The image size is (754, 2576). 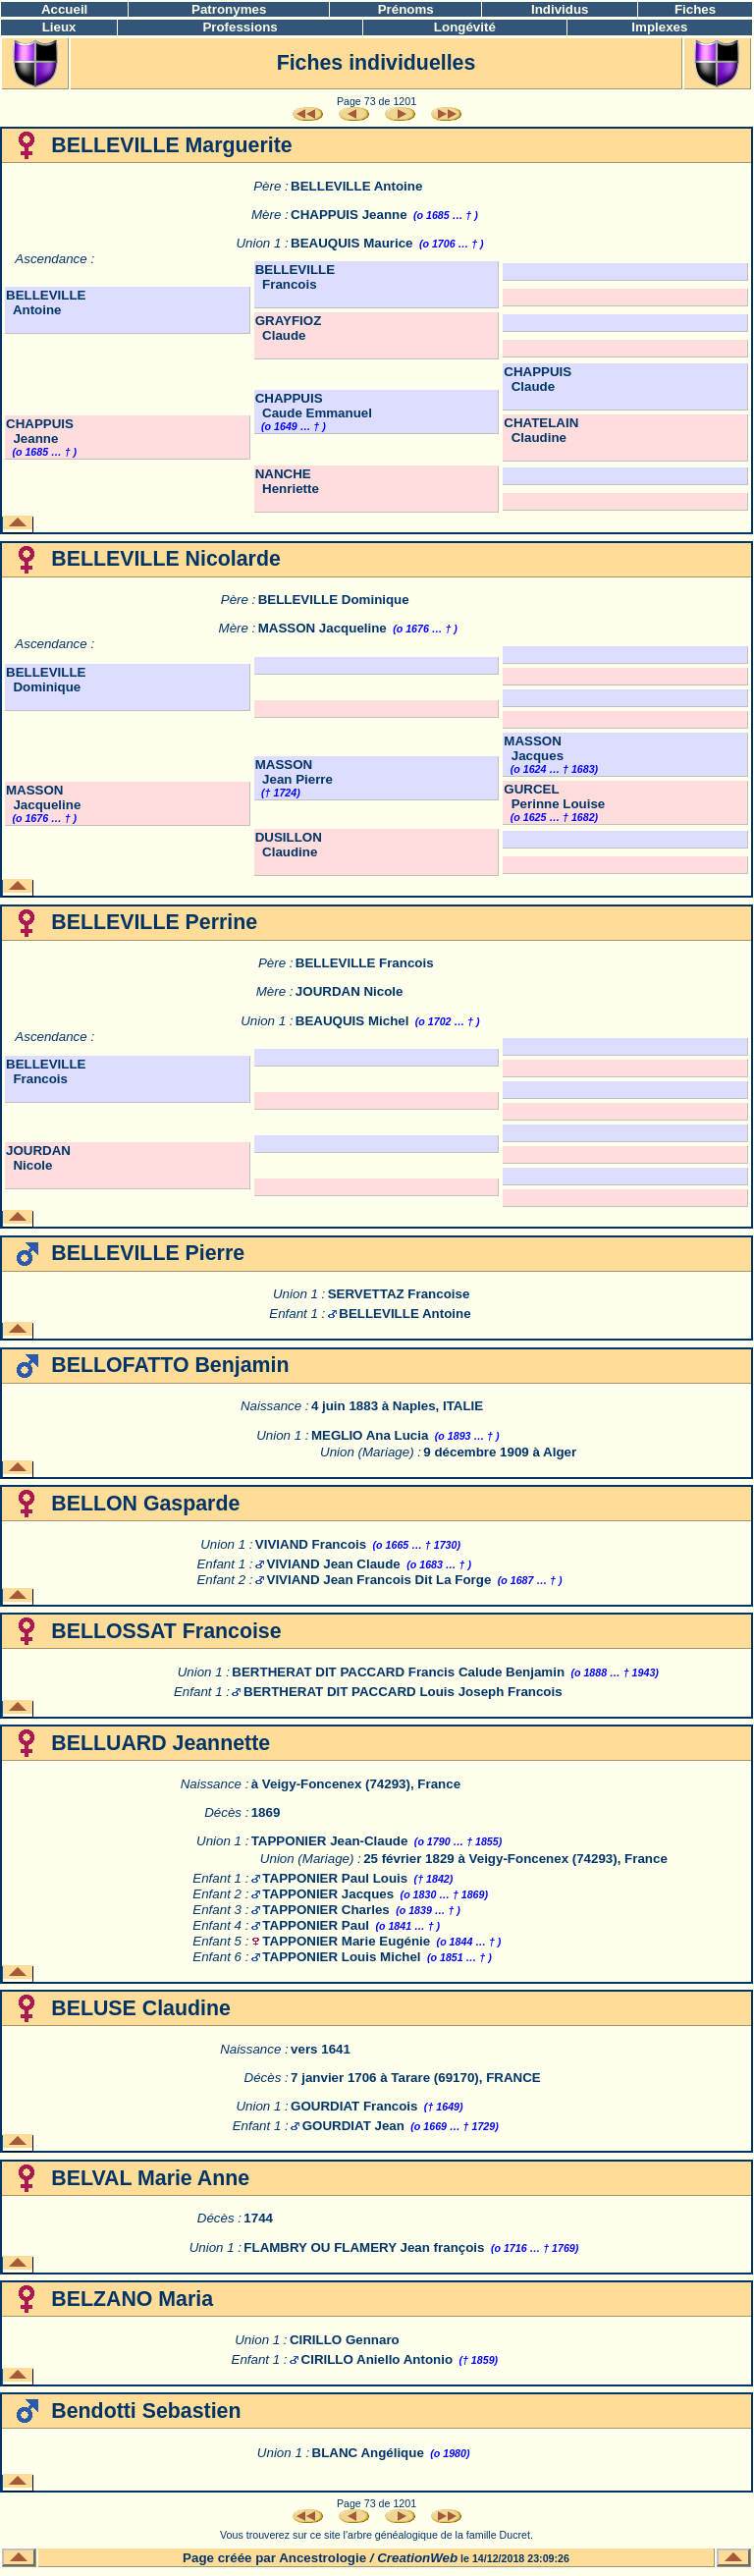 What do you see at coordinates (560, 9) in the screenshot?
I see `Individus` at bounding box center [560, 9].